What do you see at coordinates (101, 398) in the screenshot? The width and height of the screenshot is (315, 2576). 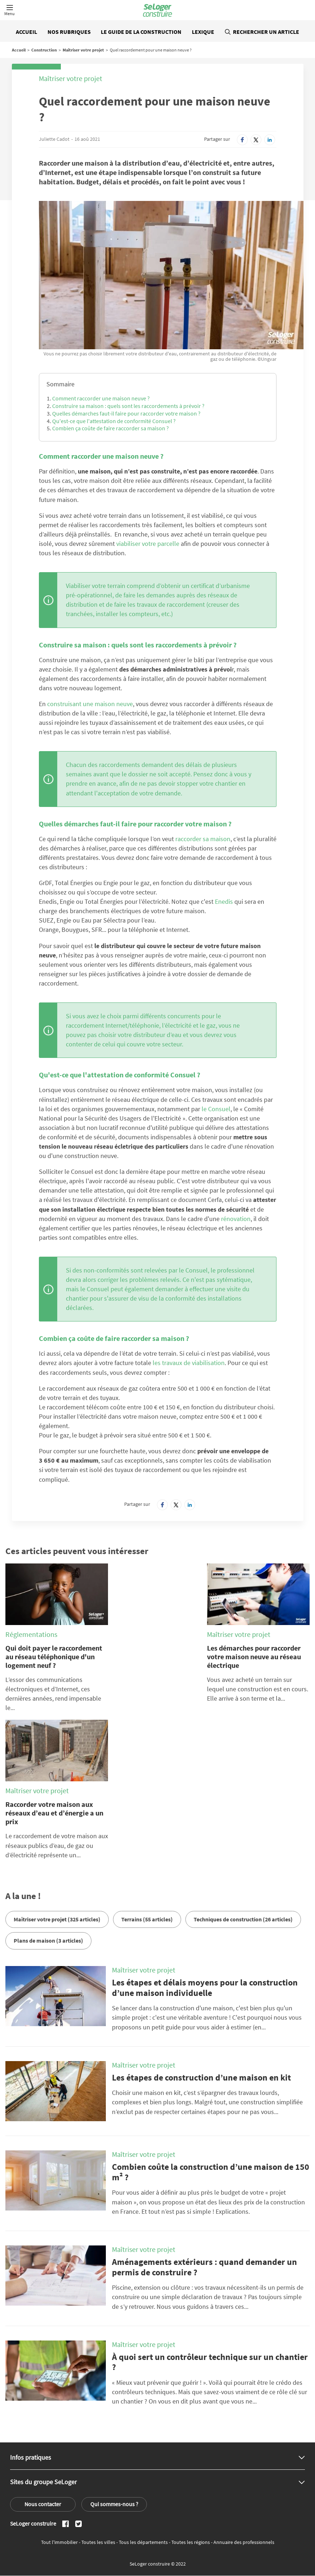 I see `Comment raccorder une maison neuve ?` at bounding box center [101, 398].